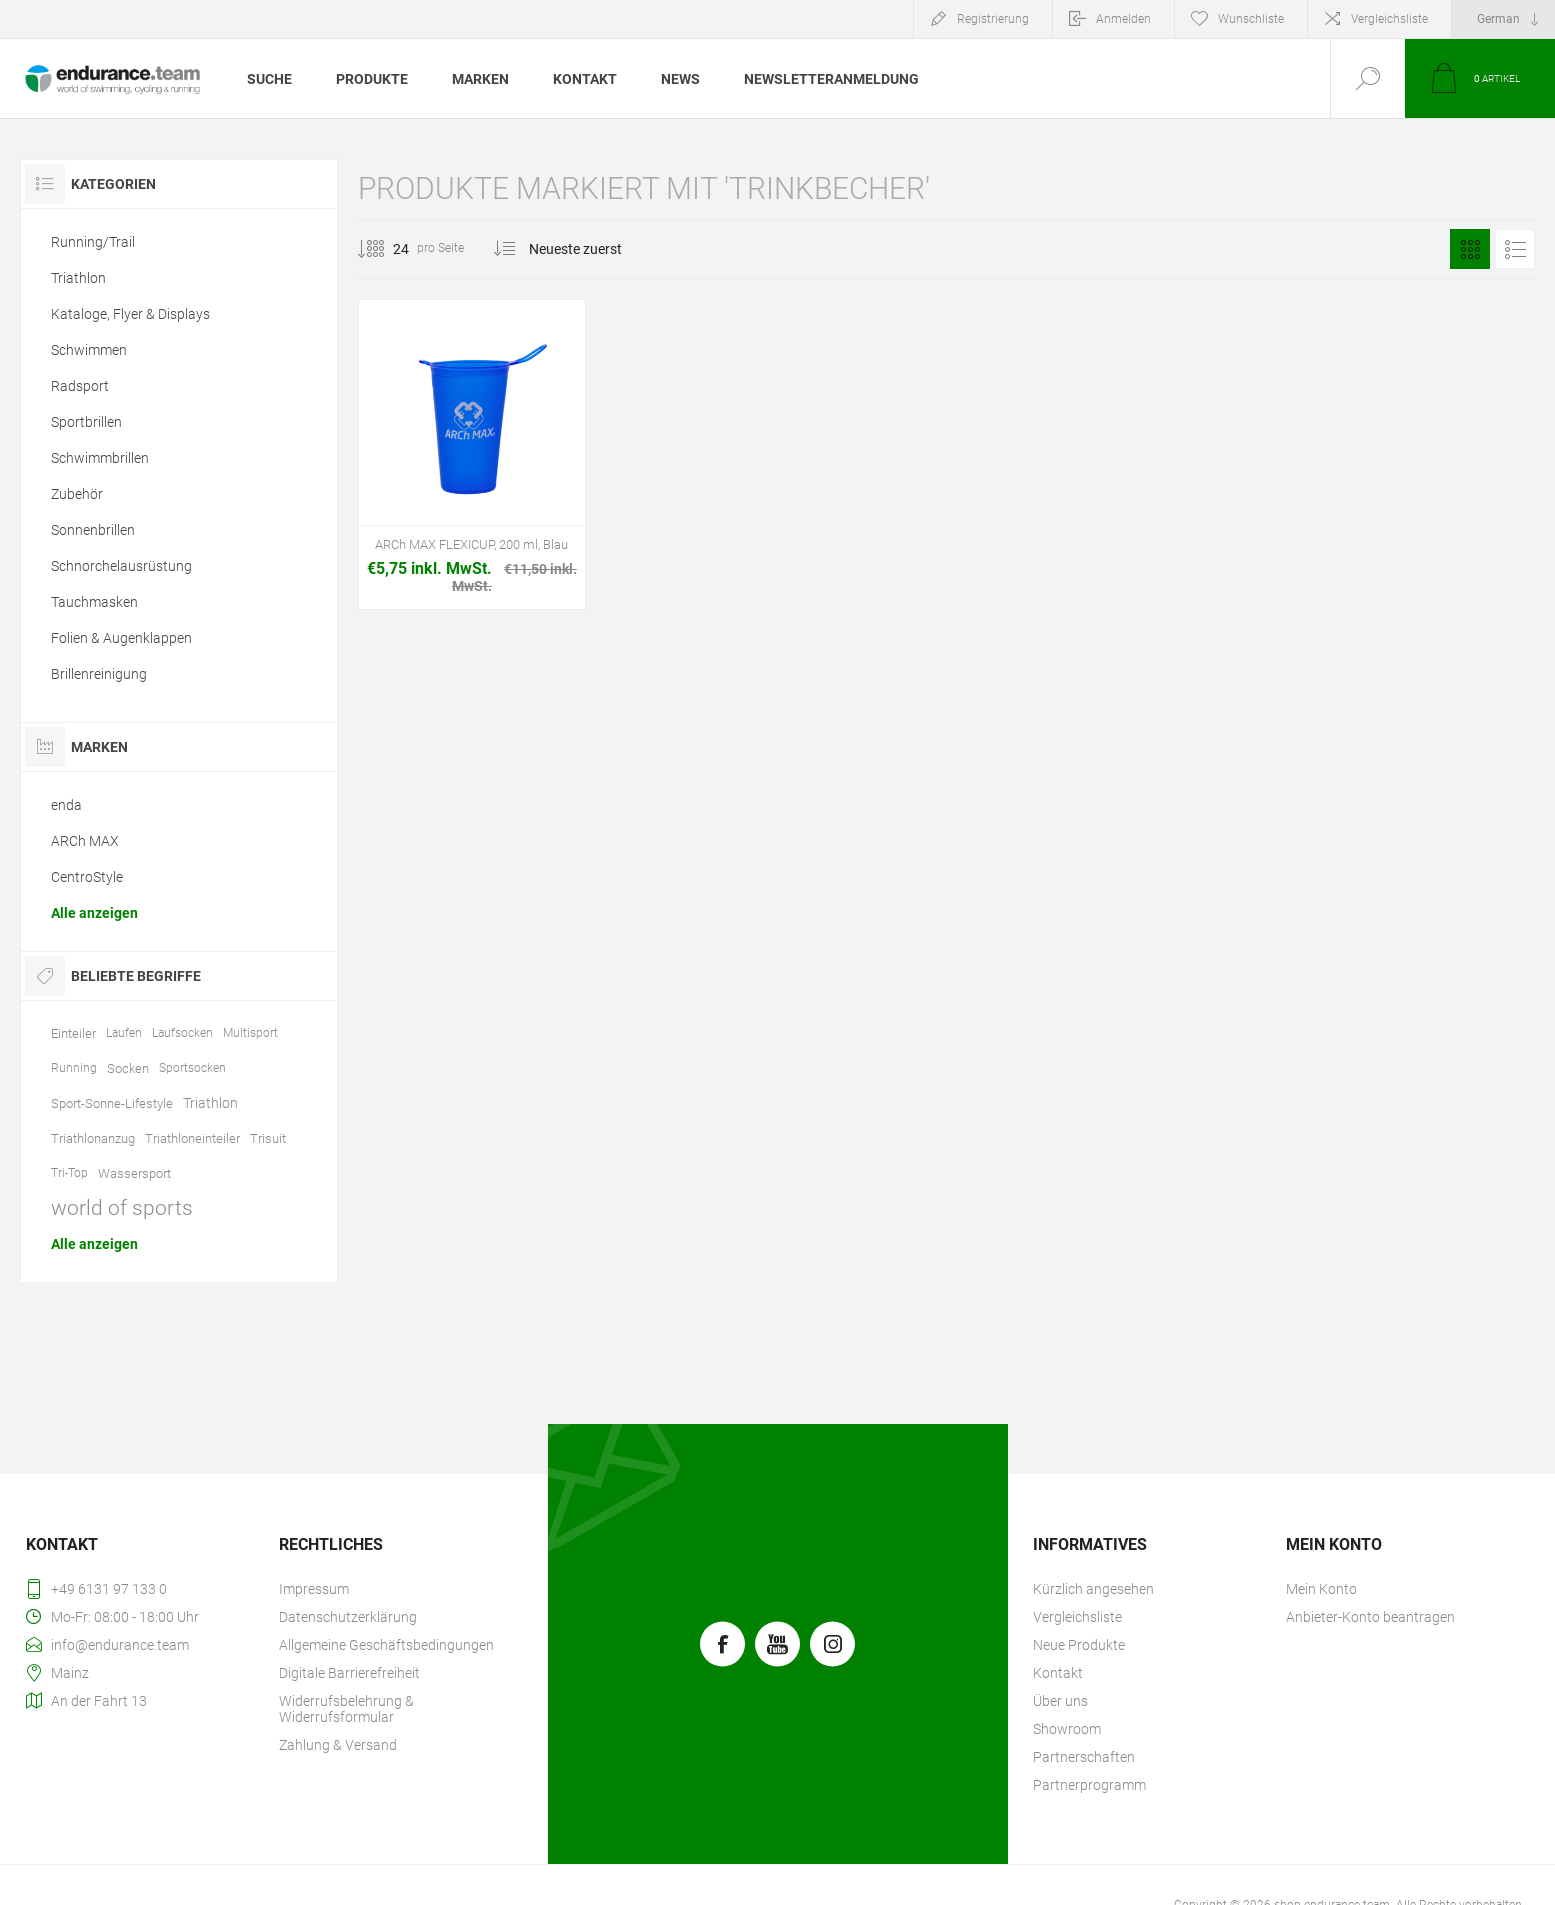 Image resolution: width=1555 pixels, height=1905 pixels. Describe the element at coordinates (250, 1033) in the screenshot. I see `Multisport` at that location.